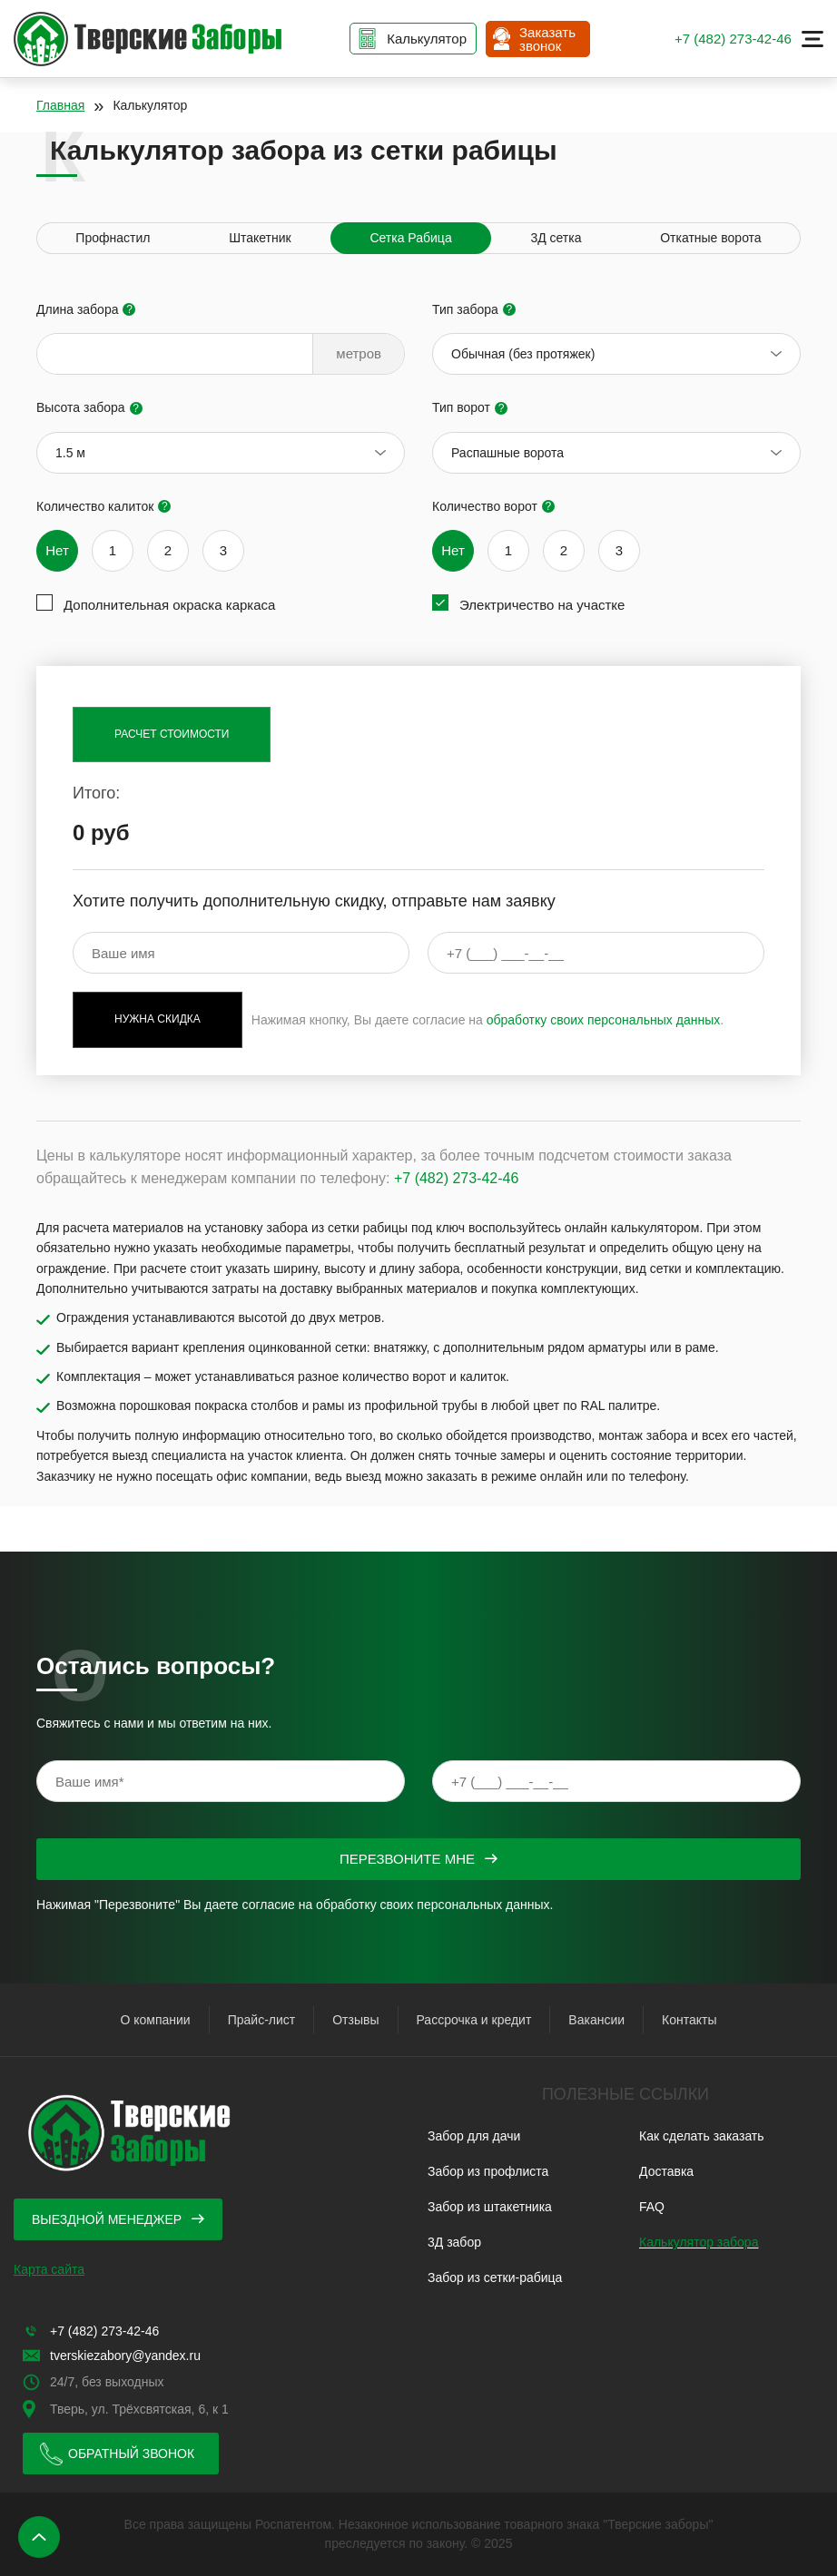 The height and width of the screenshot is (2576, 837). Describe the element at coordinates (555, 237) in the screenshot. I see `3Д сетка` at that location.